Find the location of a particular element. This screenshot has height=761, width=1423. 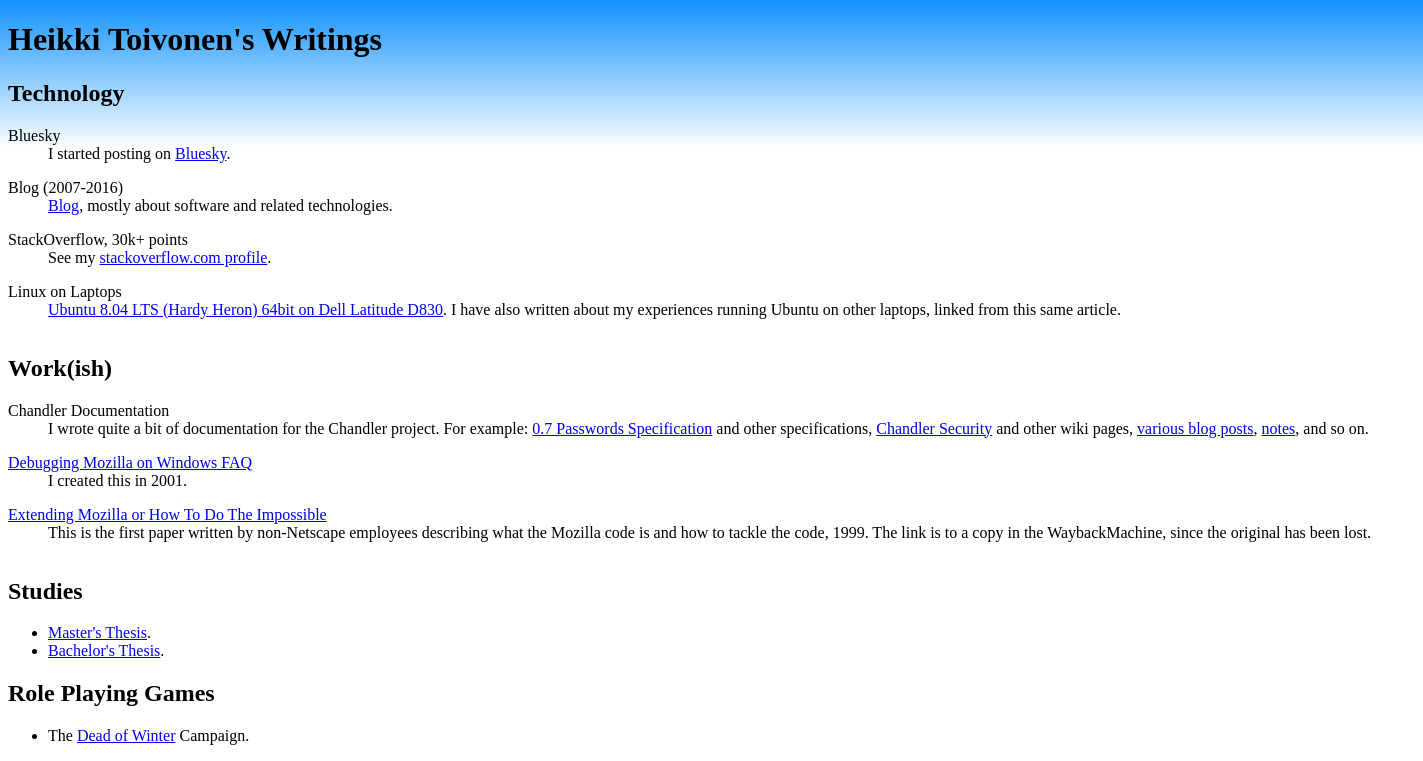

Master's Thesis is located at coordinates (97, 632).